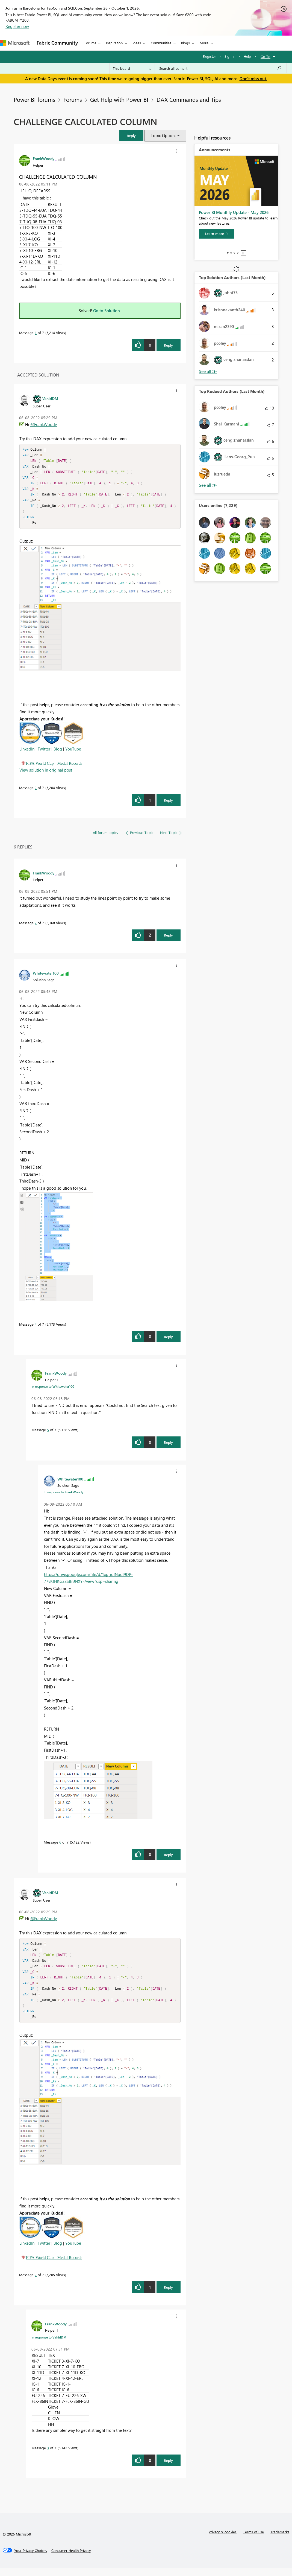 This screenshot has height=2576, width=292. What do you see at coordinates (15, 43) in the screenshot?
I see `[Navigate to Microsoft.com]` at bounding box center [15, 43].